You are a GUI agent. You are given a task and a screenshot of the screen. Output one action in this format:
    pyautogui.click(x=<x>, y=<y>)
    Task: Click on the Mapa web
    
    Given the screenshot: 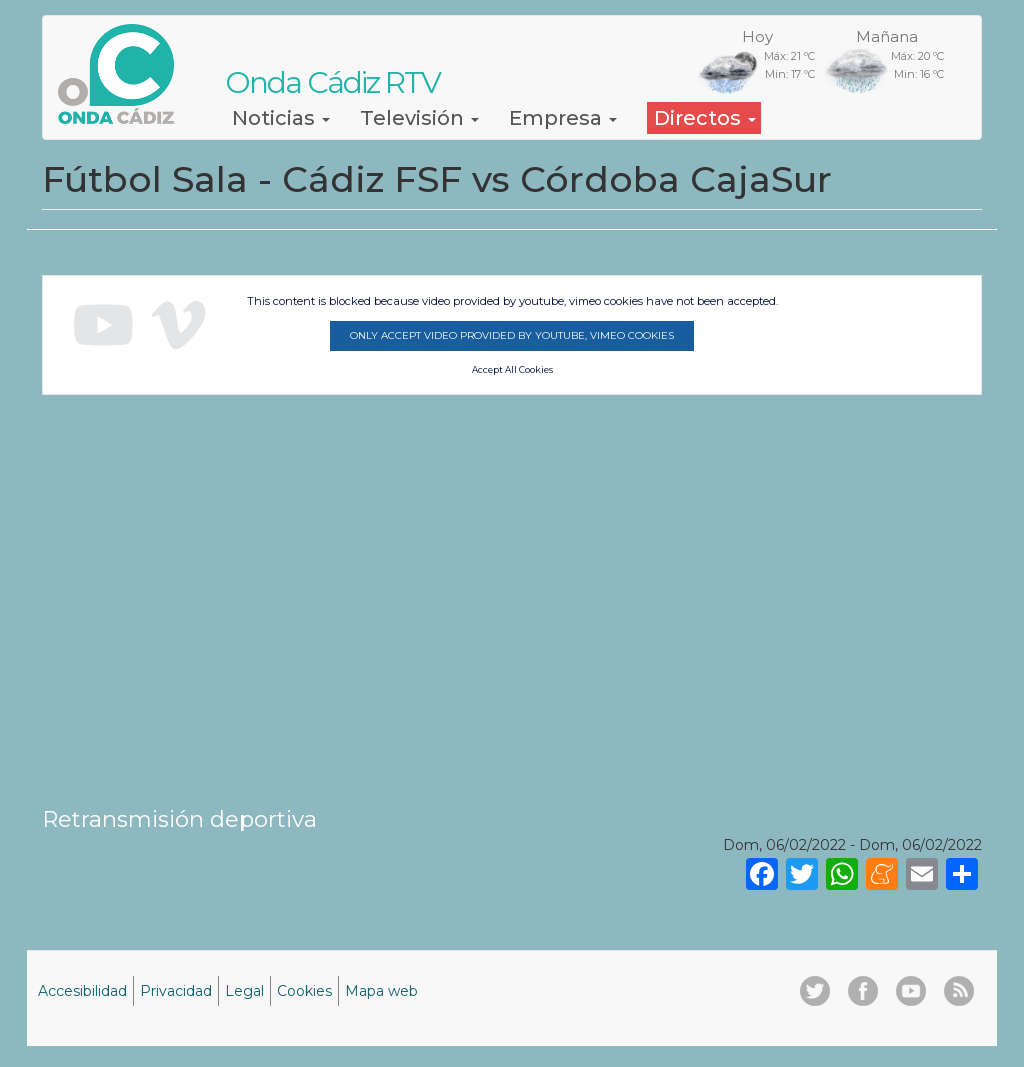 What is the action you would take?
    pyautogui.click(x=381, y=991)
    